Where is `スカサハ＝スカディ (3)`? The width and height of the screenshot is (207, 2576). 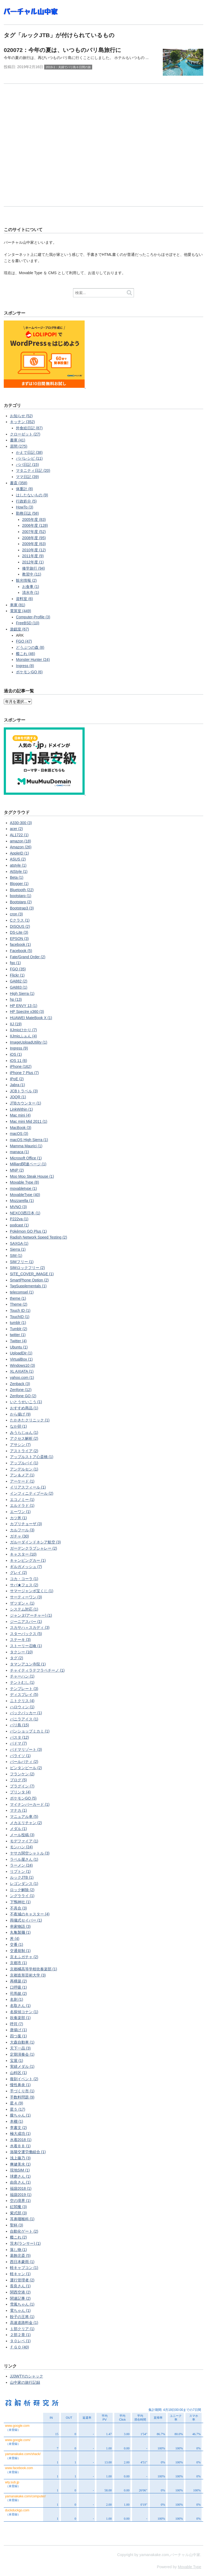 スカサハ＝スカディ (3) is located at coordinates (30, 1627).